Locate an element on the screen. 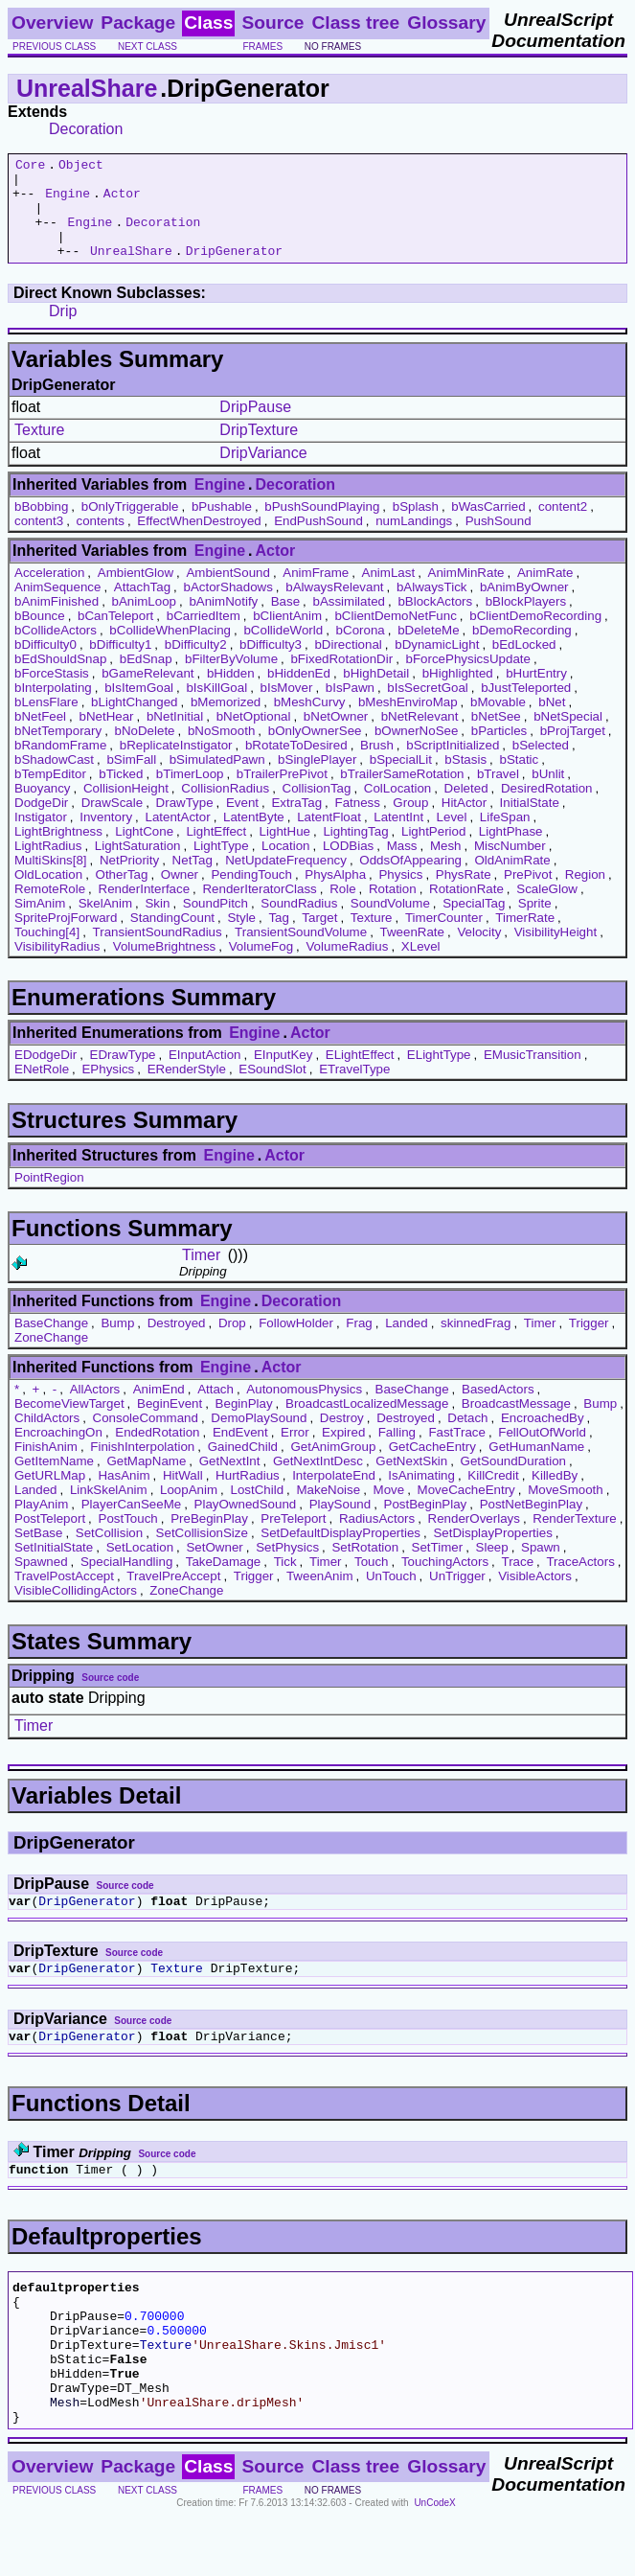 The width and height of the screenshot is (635, 2576). Sprite is located at coordinates (535, 923).